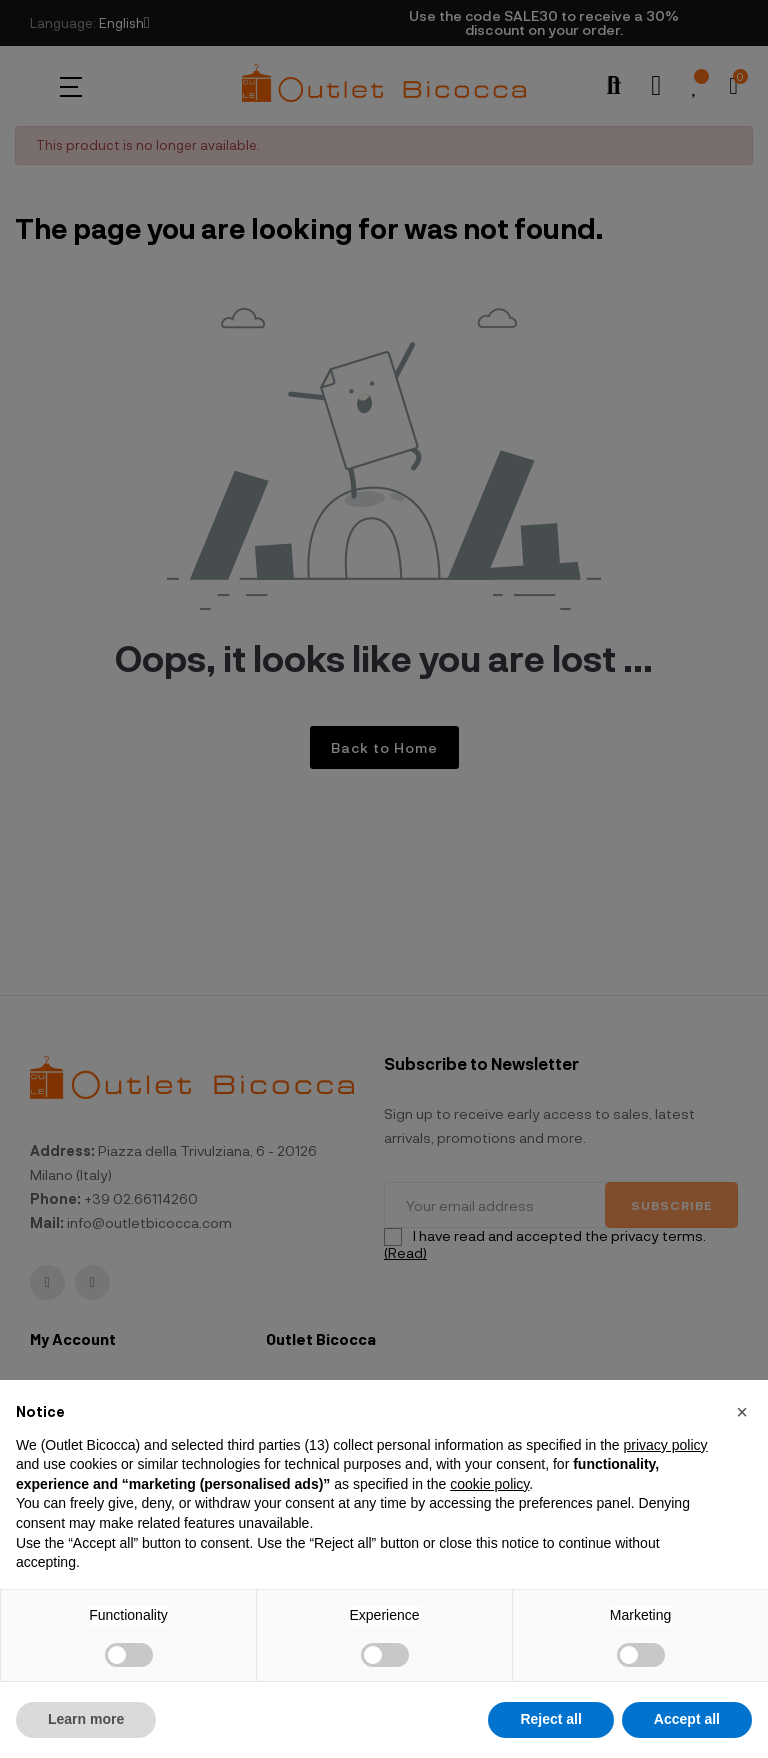 Image resolution: width=768 pixels, height=1758 pixels. I want to click on cookie policy [button], so click(489, 1484).